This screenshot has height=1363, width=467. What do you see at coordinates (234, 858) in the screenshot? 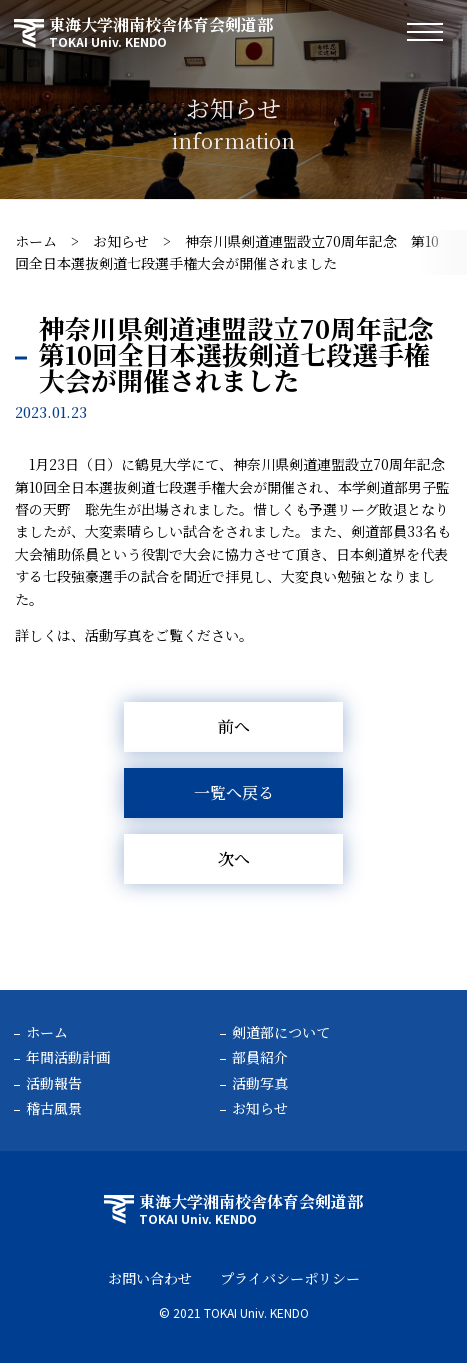
I see `次へ` at bounding box center [234, 858].